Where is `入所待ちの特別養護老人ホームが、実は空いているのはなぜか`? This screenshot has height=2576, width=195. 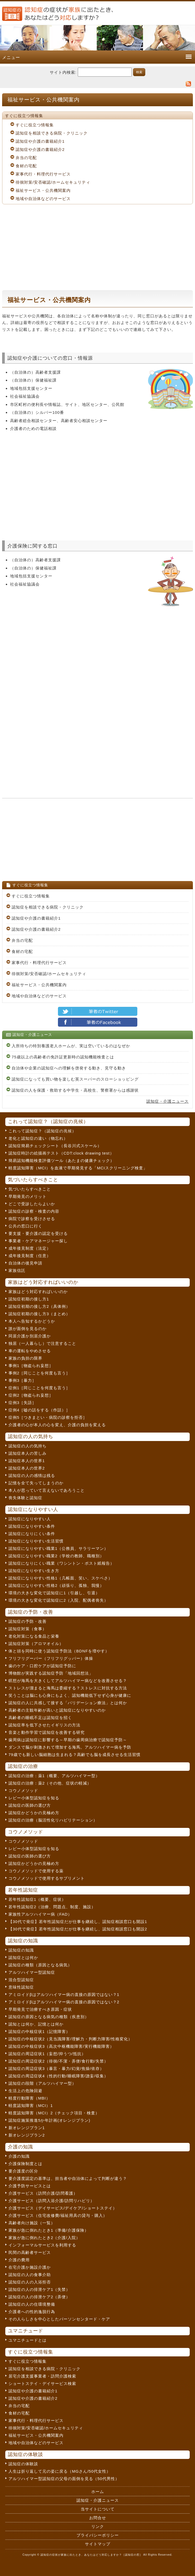
入所待ちの特別養護老人ホームが、実は空いているのはなぜか is located at coordinates (71, 1046).